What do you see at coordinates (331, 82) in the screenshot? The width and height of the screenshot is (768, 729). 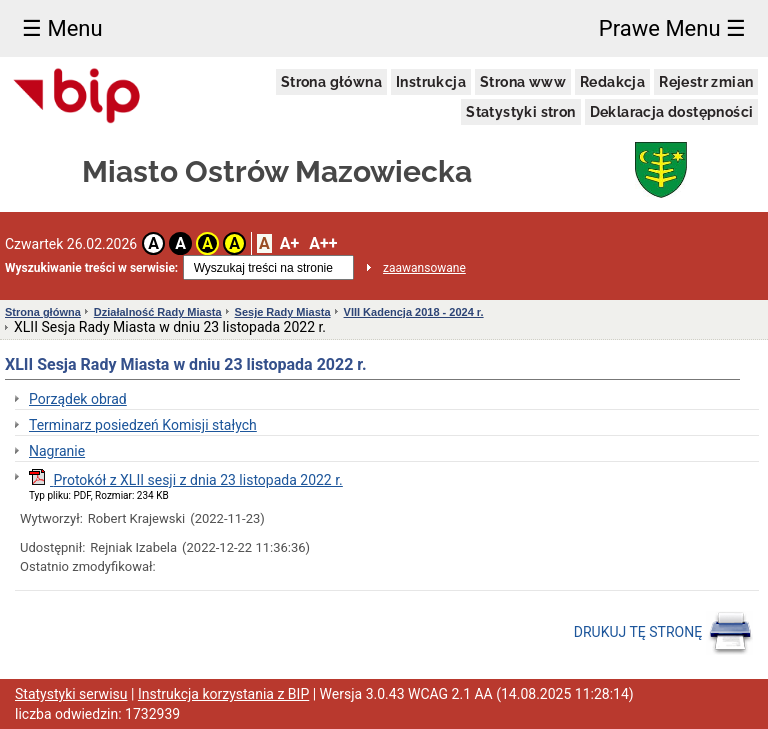 I see `Strona główna` at bounding box center [331, 82].